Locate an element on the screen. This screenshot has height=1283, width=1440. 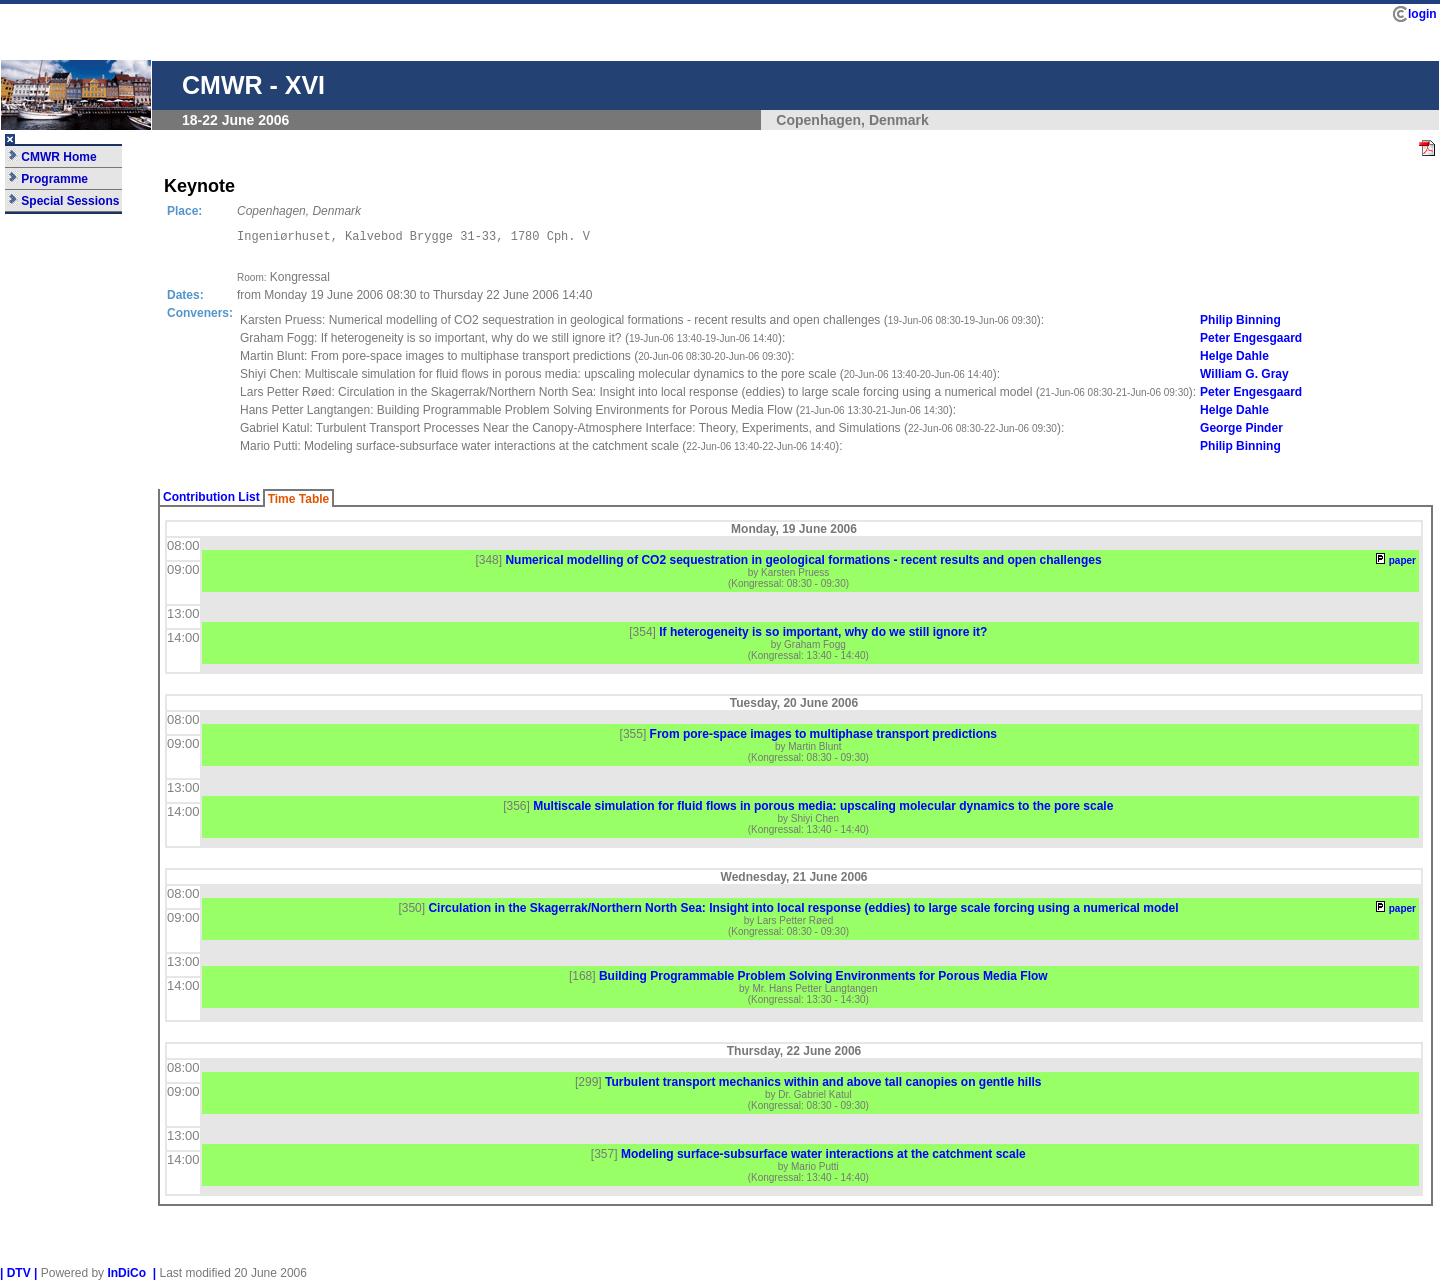
Special Sessions is located at coordinates (63, 201).